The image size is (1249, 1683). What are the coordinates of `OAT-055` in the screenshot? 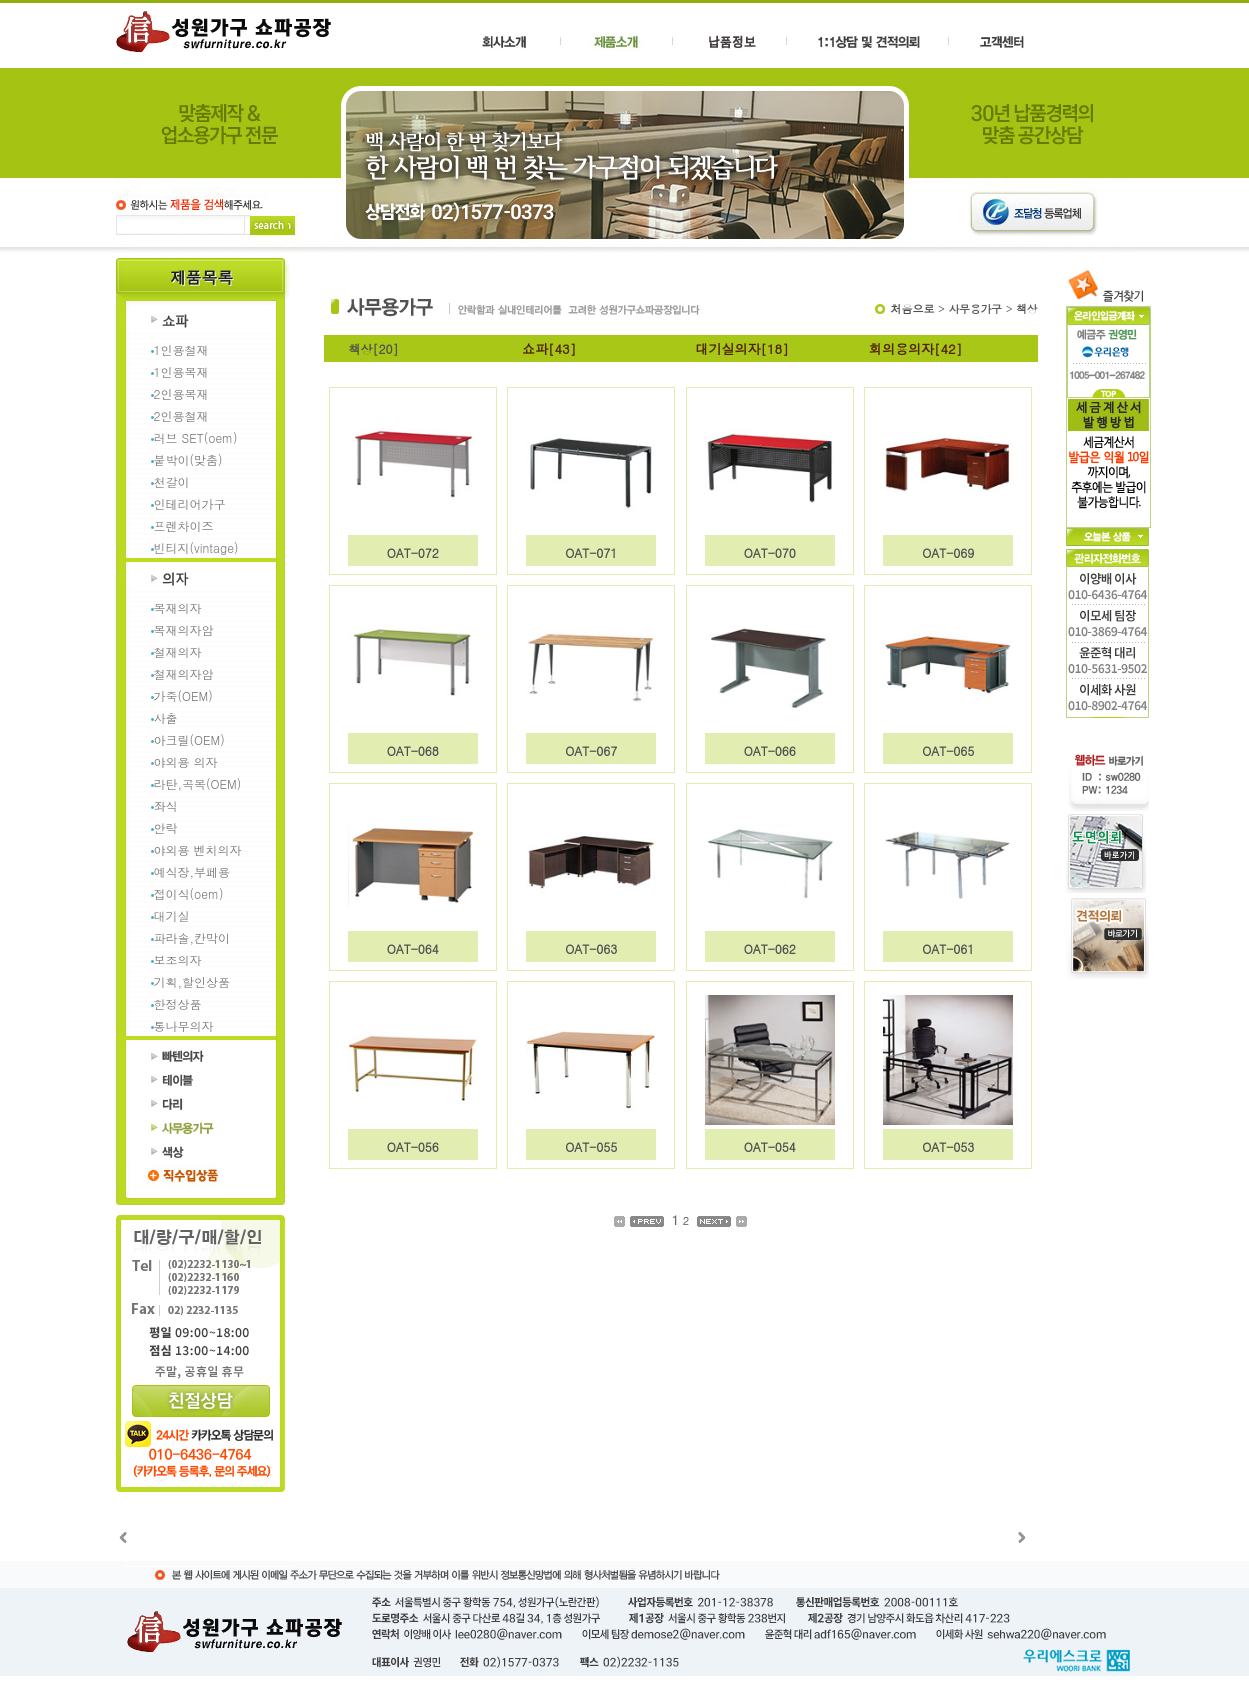 It's located at (591, 1146).